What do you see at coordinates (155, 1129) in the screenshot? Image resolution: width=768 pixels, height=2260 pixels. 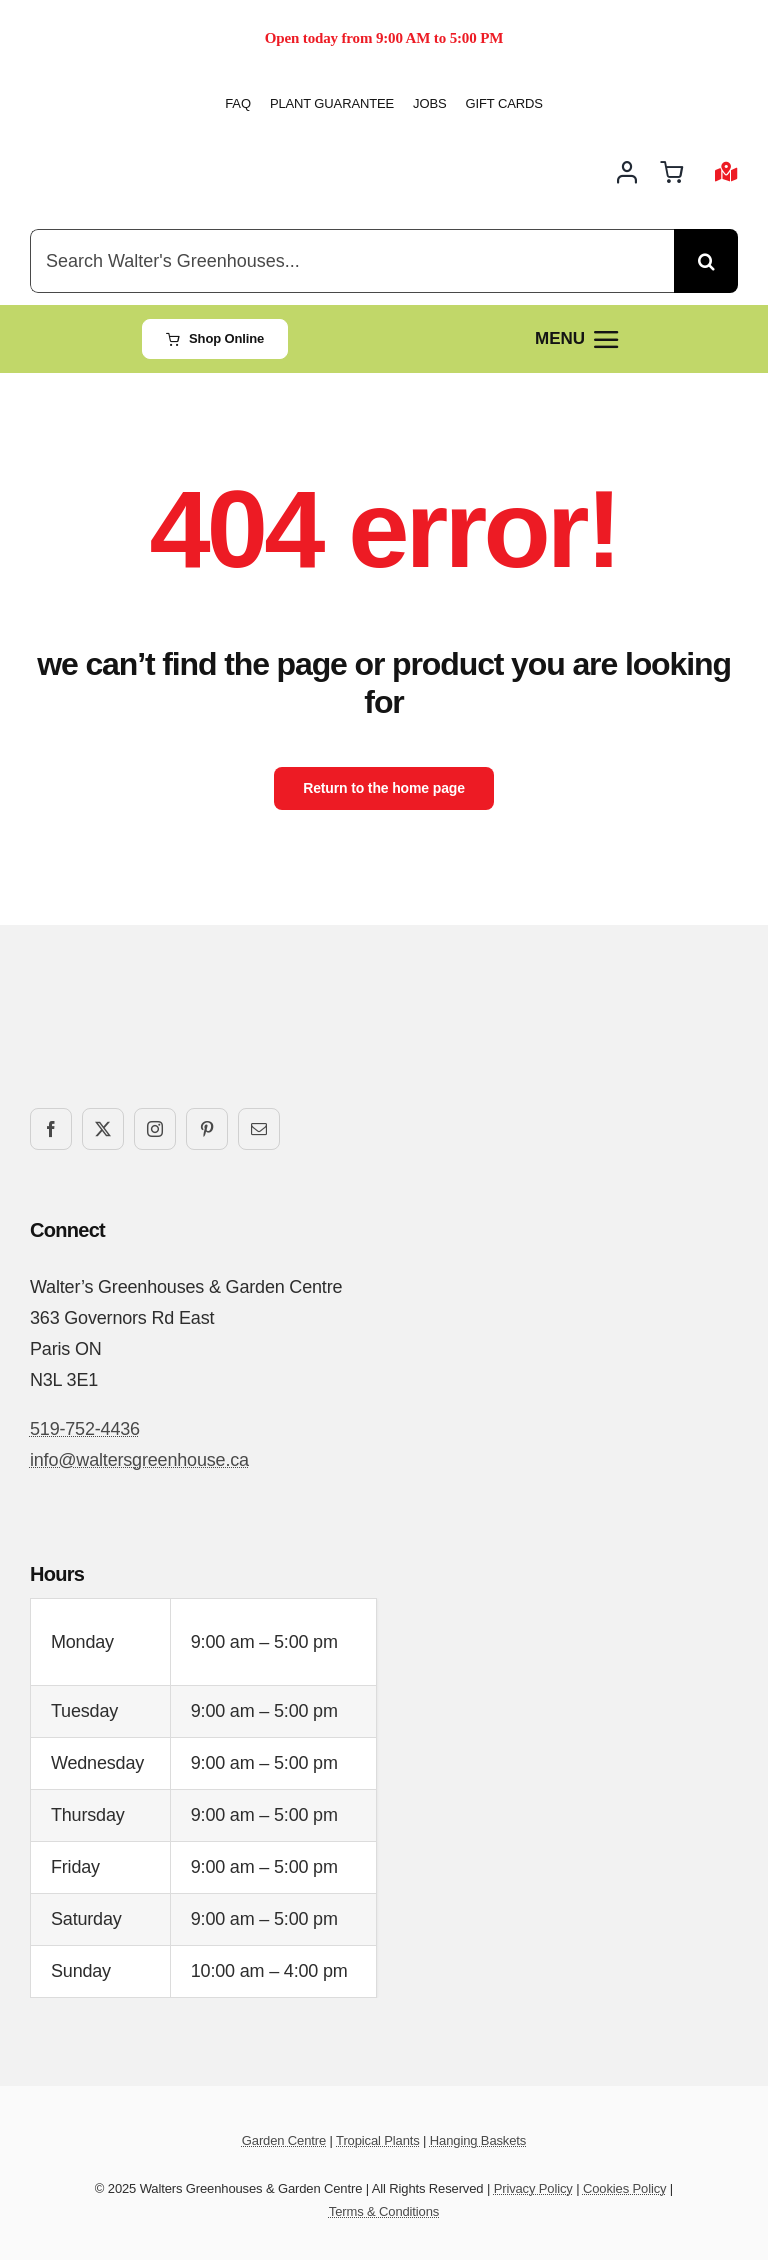 I see `[instagram]` at bounding box center [155, 1129].